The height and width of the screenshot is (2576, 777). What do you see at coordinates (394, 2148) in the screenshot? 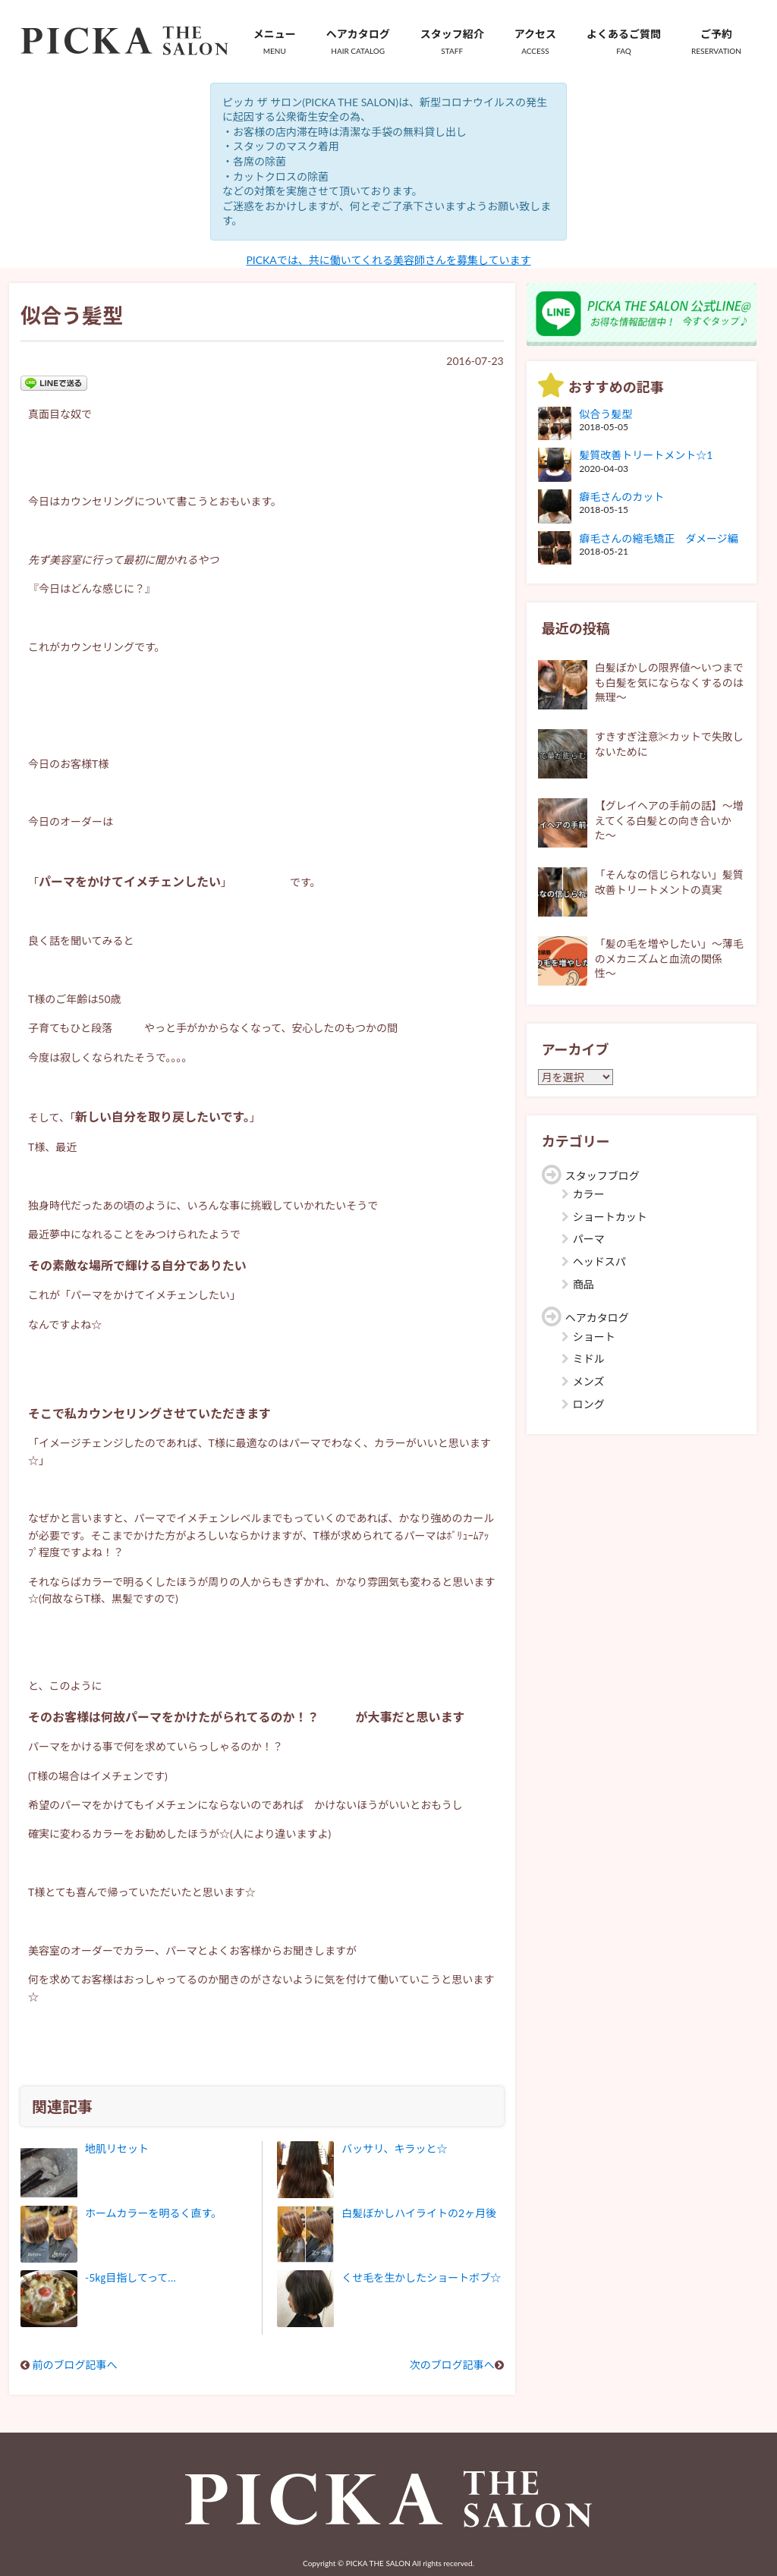
I see `バッサリ、キラッと☆` at bounding box center [394, 2148].